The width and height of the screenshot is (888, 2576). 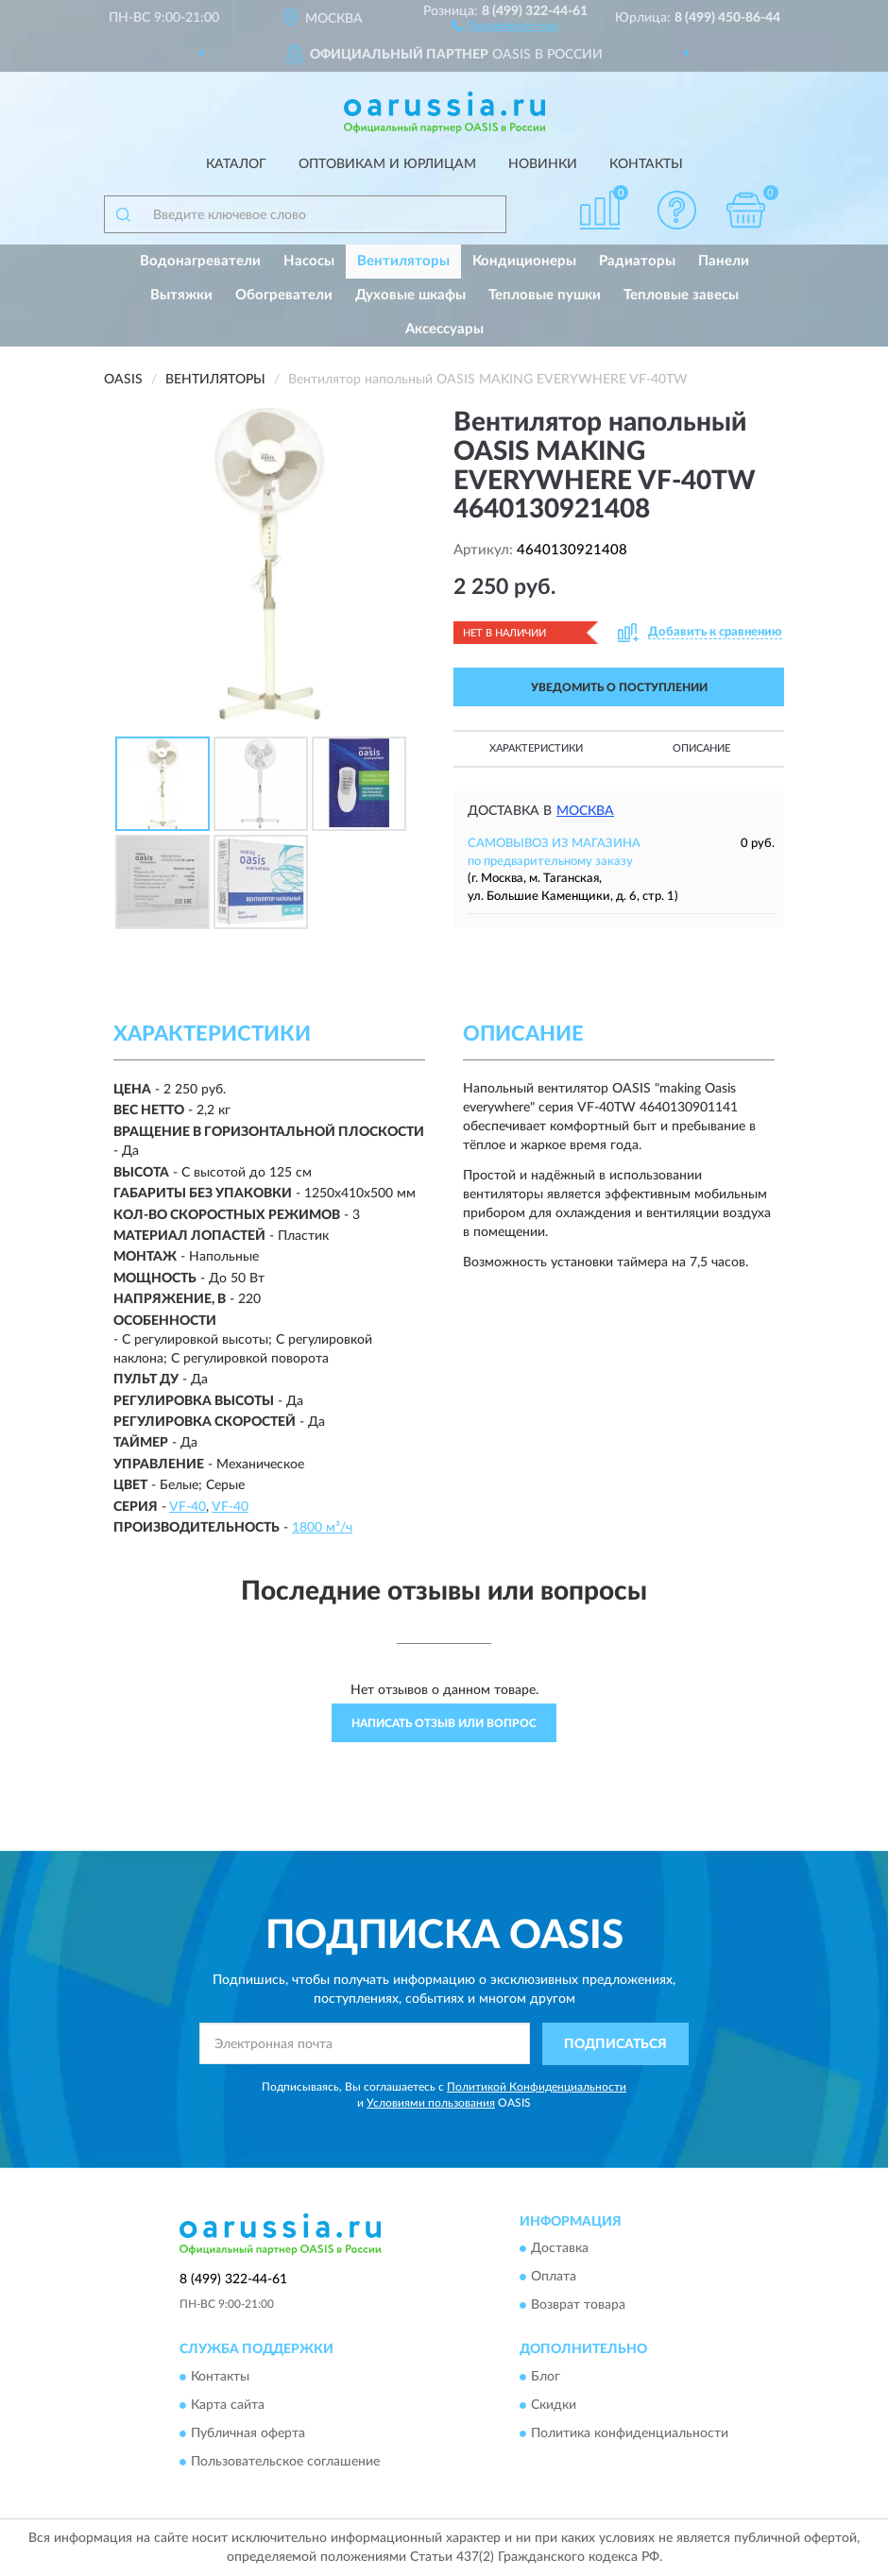 What do you see at coordinates (308, 261) in the screenshot?
I see `Насосы` at bounding box center [308, 261].